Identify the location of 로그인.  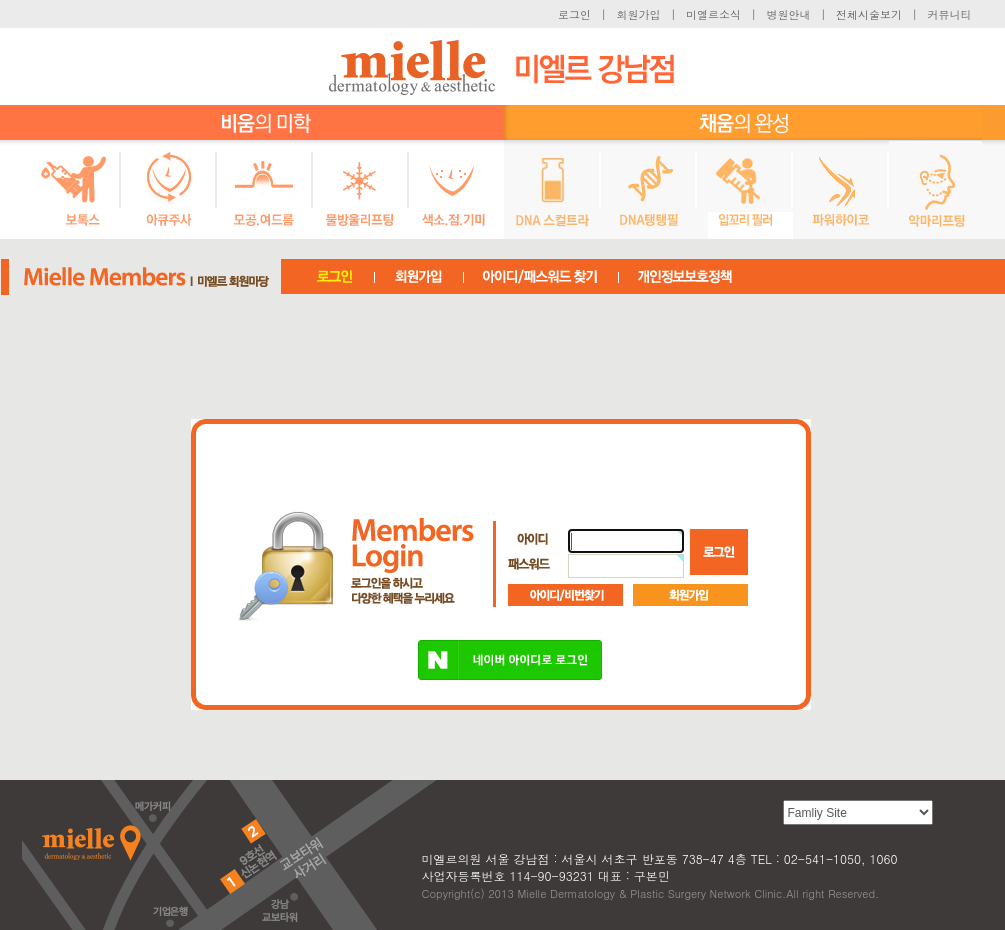
(574, 14).